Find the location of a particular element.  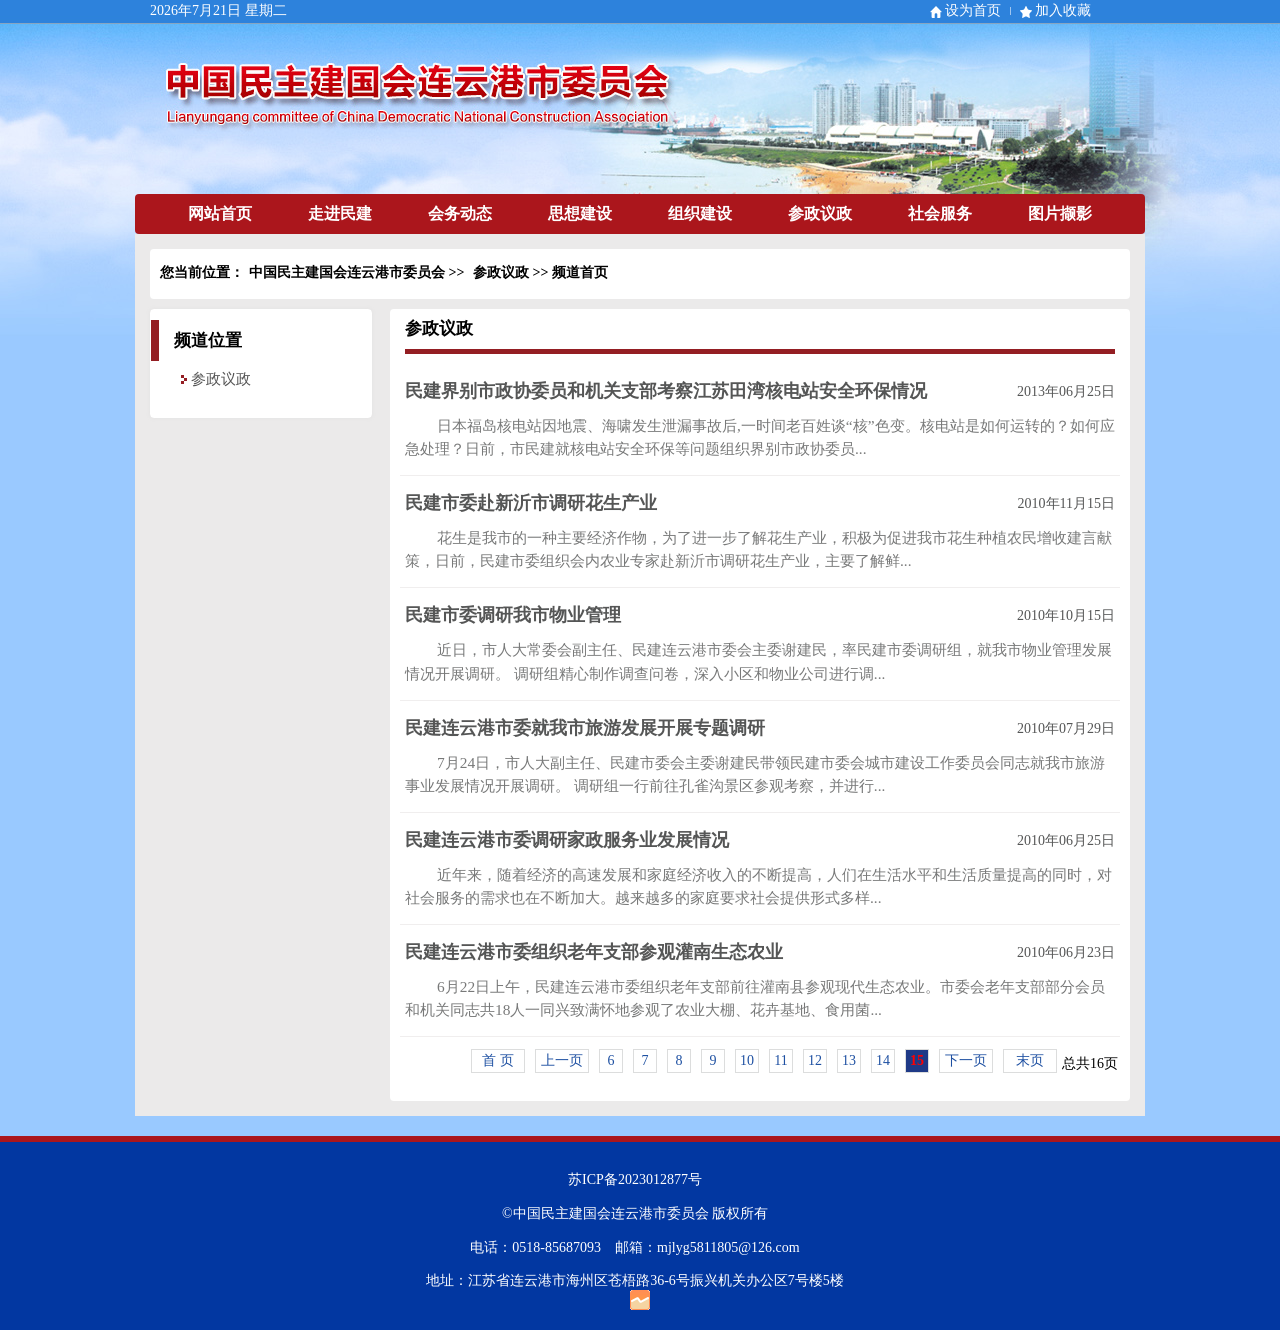

末页 is located at coordinates (1030, 1060).